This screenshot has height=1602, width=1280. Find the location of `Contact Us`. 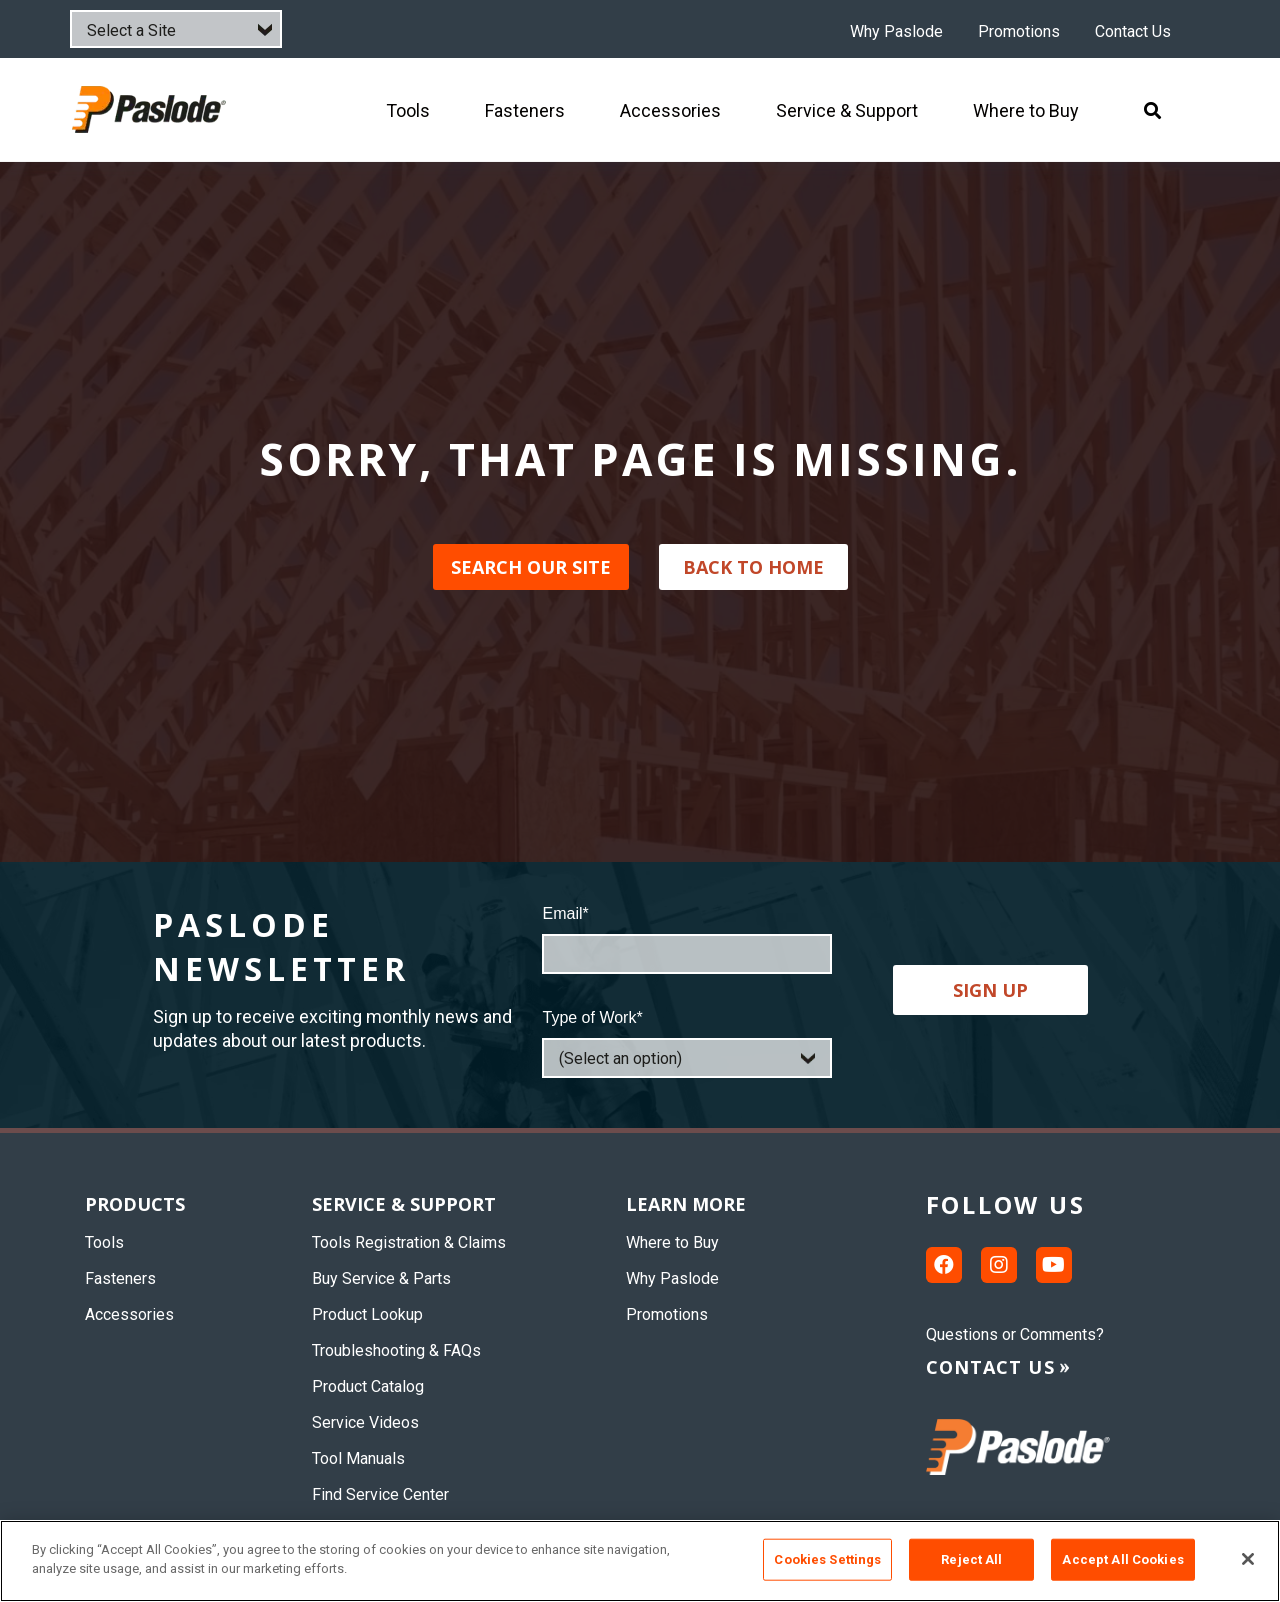

Contact Us is located at coordinates (1133, 32).